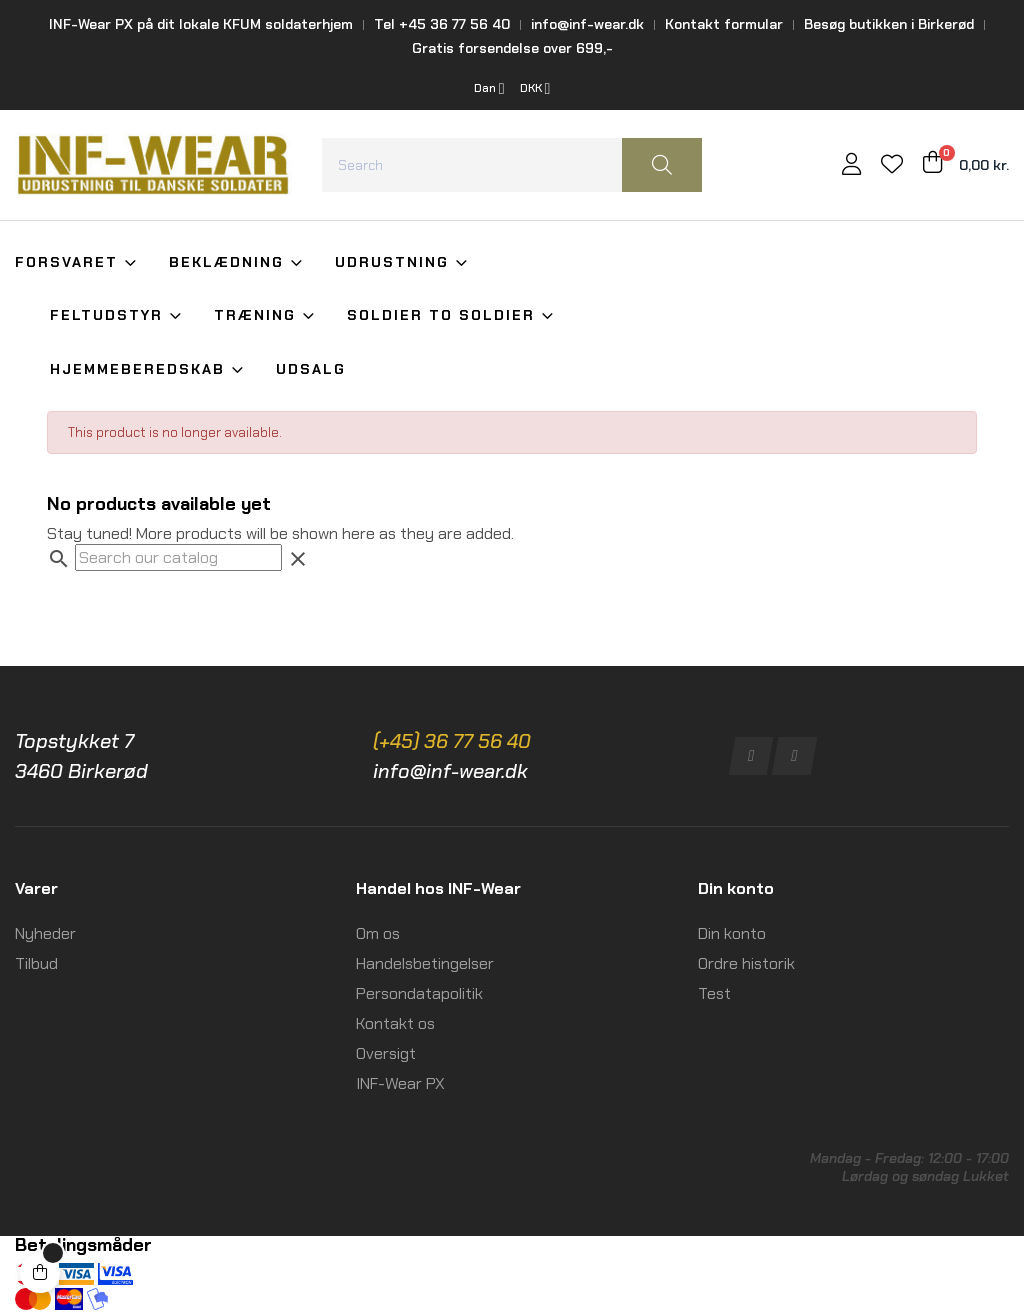 This screenshot has width=1024, height=1313. I want to click on Persondatapolitik, so click(419, 993).